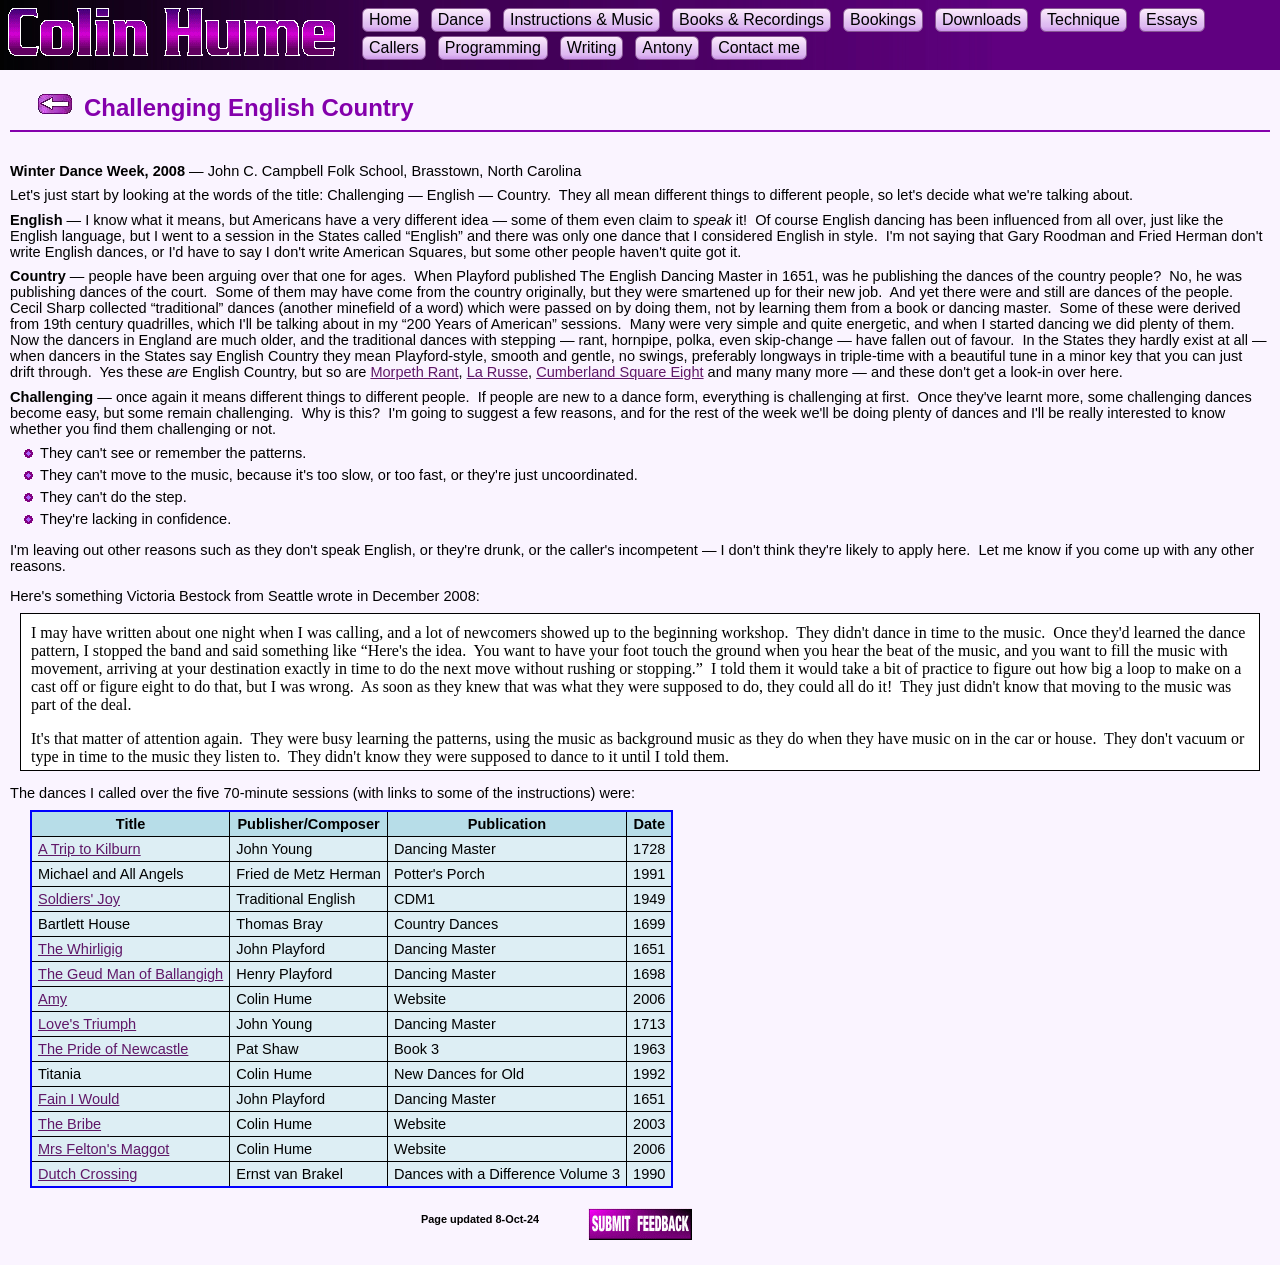 This screenshot has height=1265, width=1280. Describe the element at coordinates (1083, 19) in the screenshot. I see `Technique` at that location.